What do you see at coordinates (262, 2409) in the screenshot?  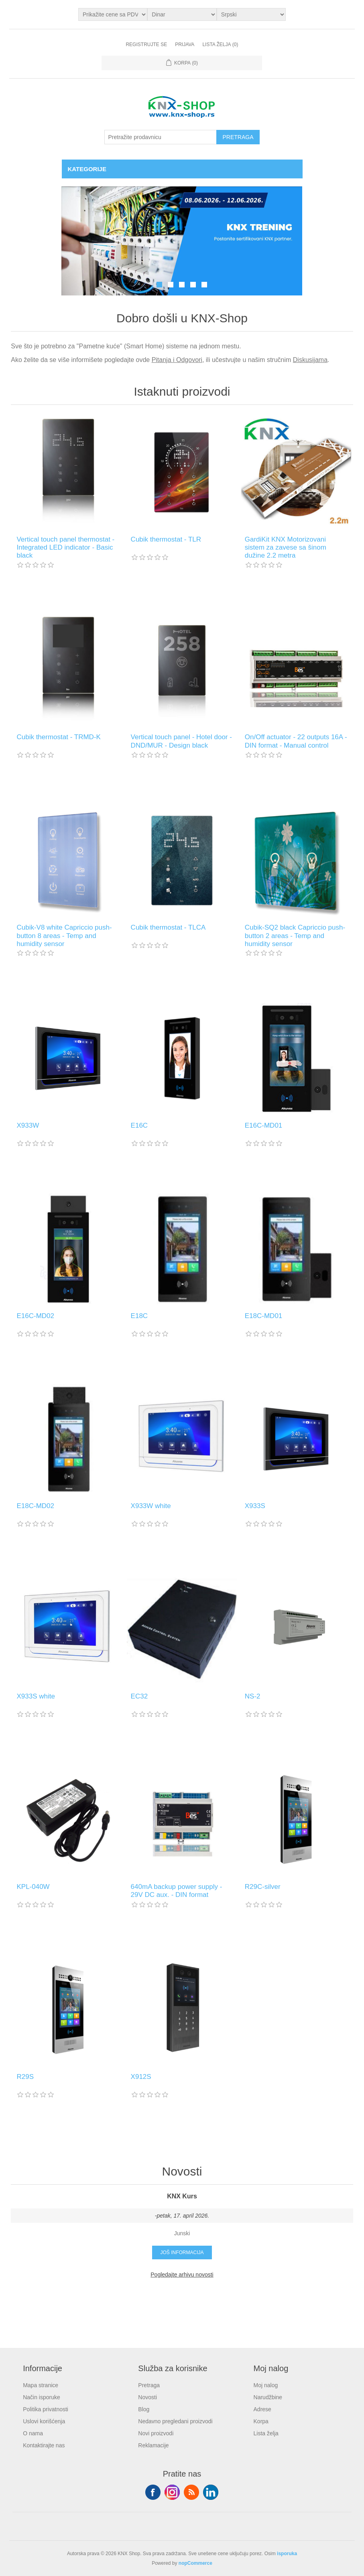 I see `Adrese` at bounding box center [262, 2409].